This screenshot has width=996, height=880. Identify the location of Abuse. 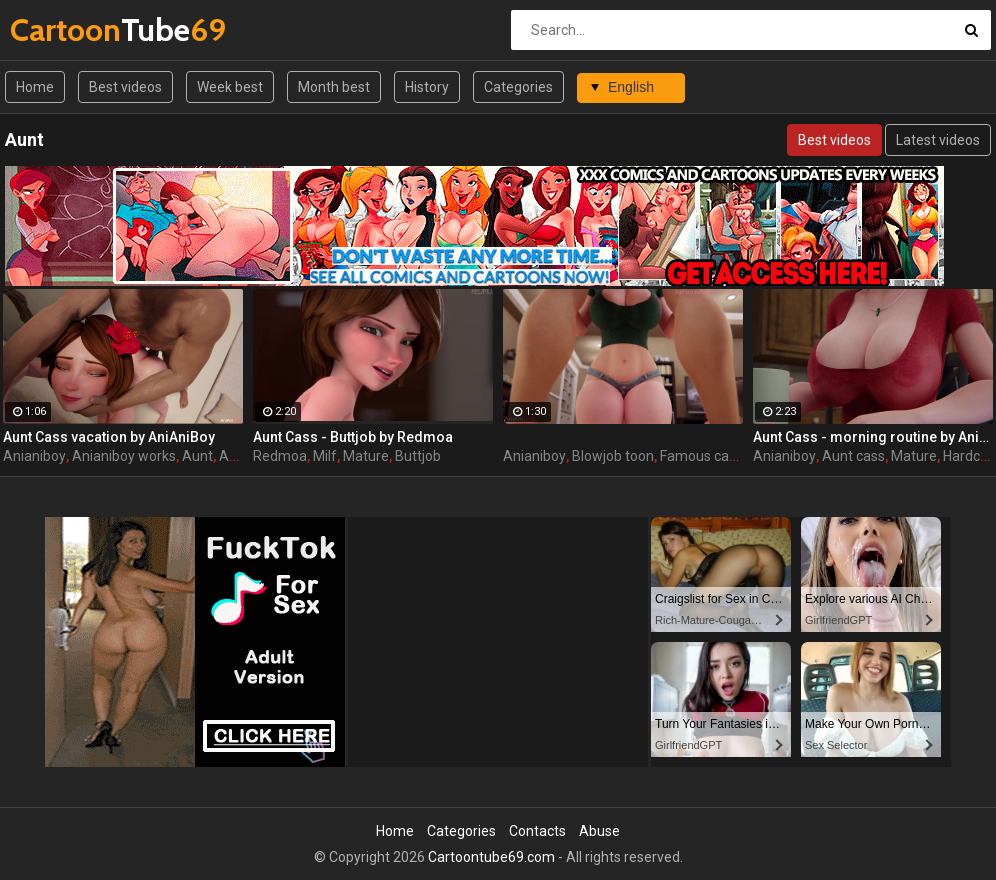
(599, 831).